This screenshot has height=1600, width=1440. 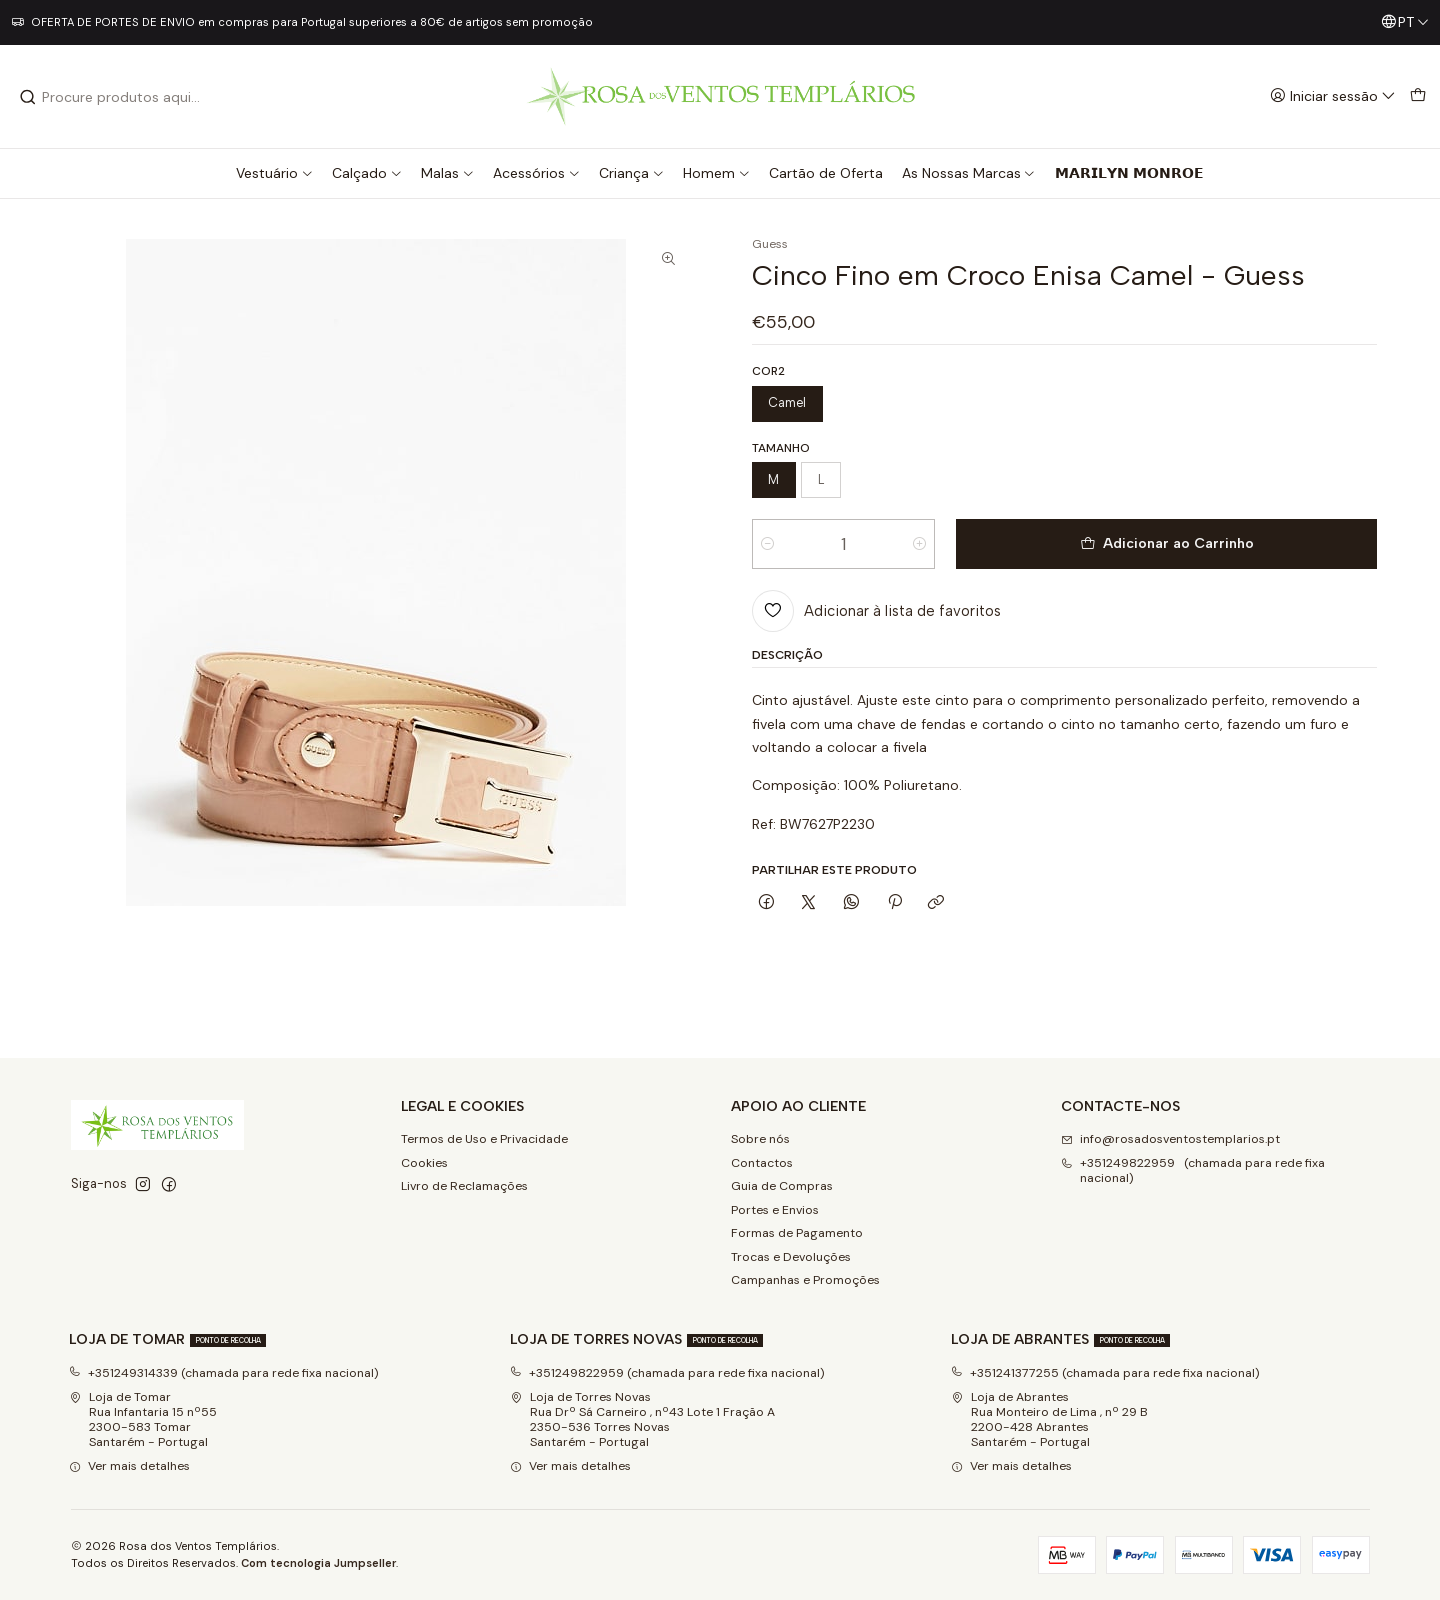 I want to click on info@rosadosventostemplarios.pt [Envie-nos um e-mail], so click(x=1170, y=1139).